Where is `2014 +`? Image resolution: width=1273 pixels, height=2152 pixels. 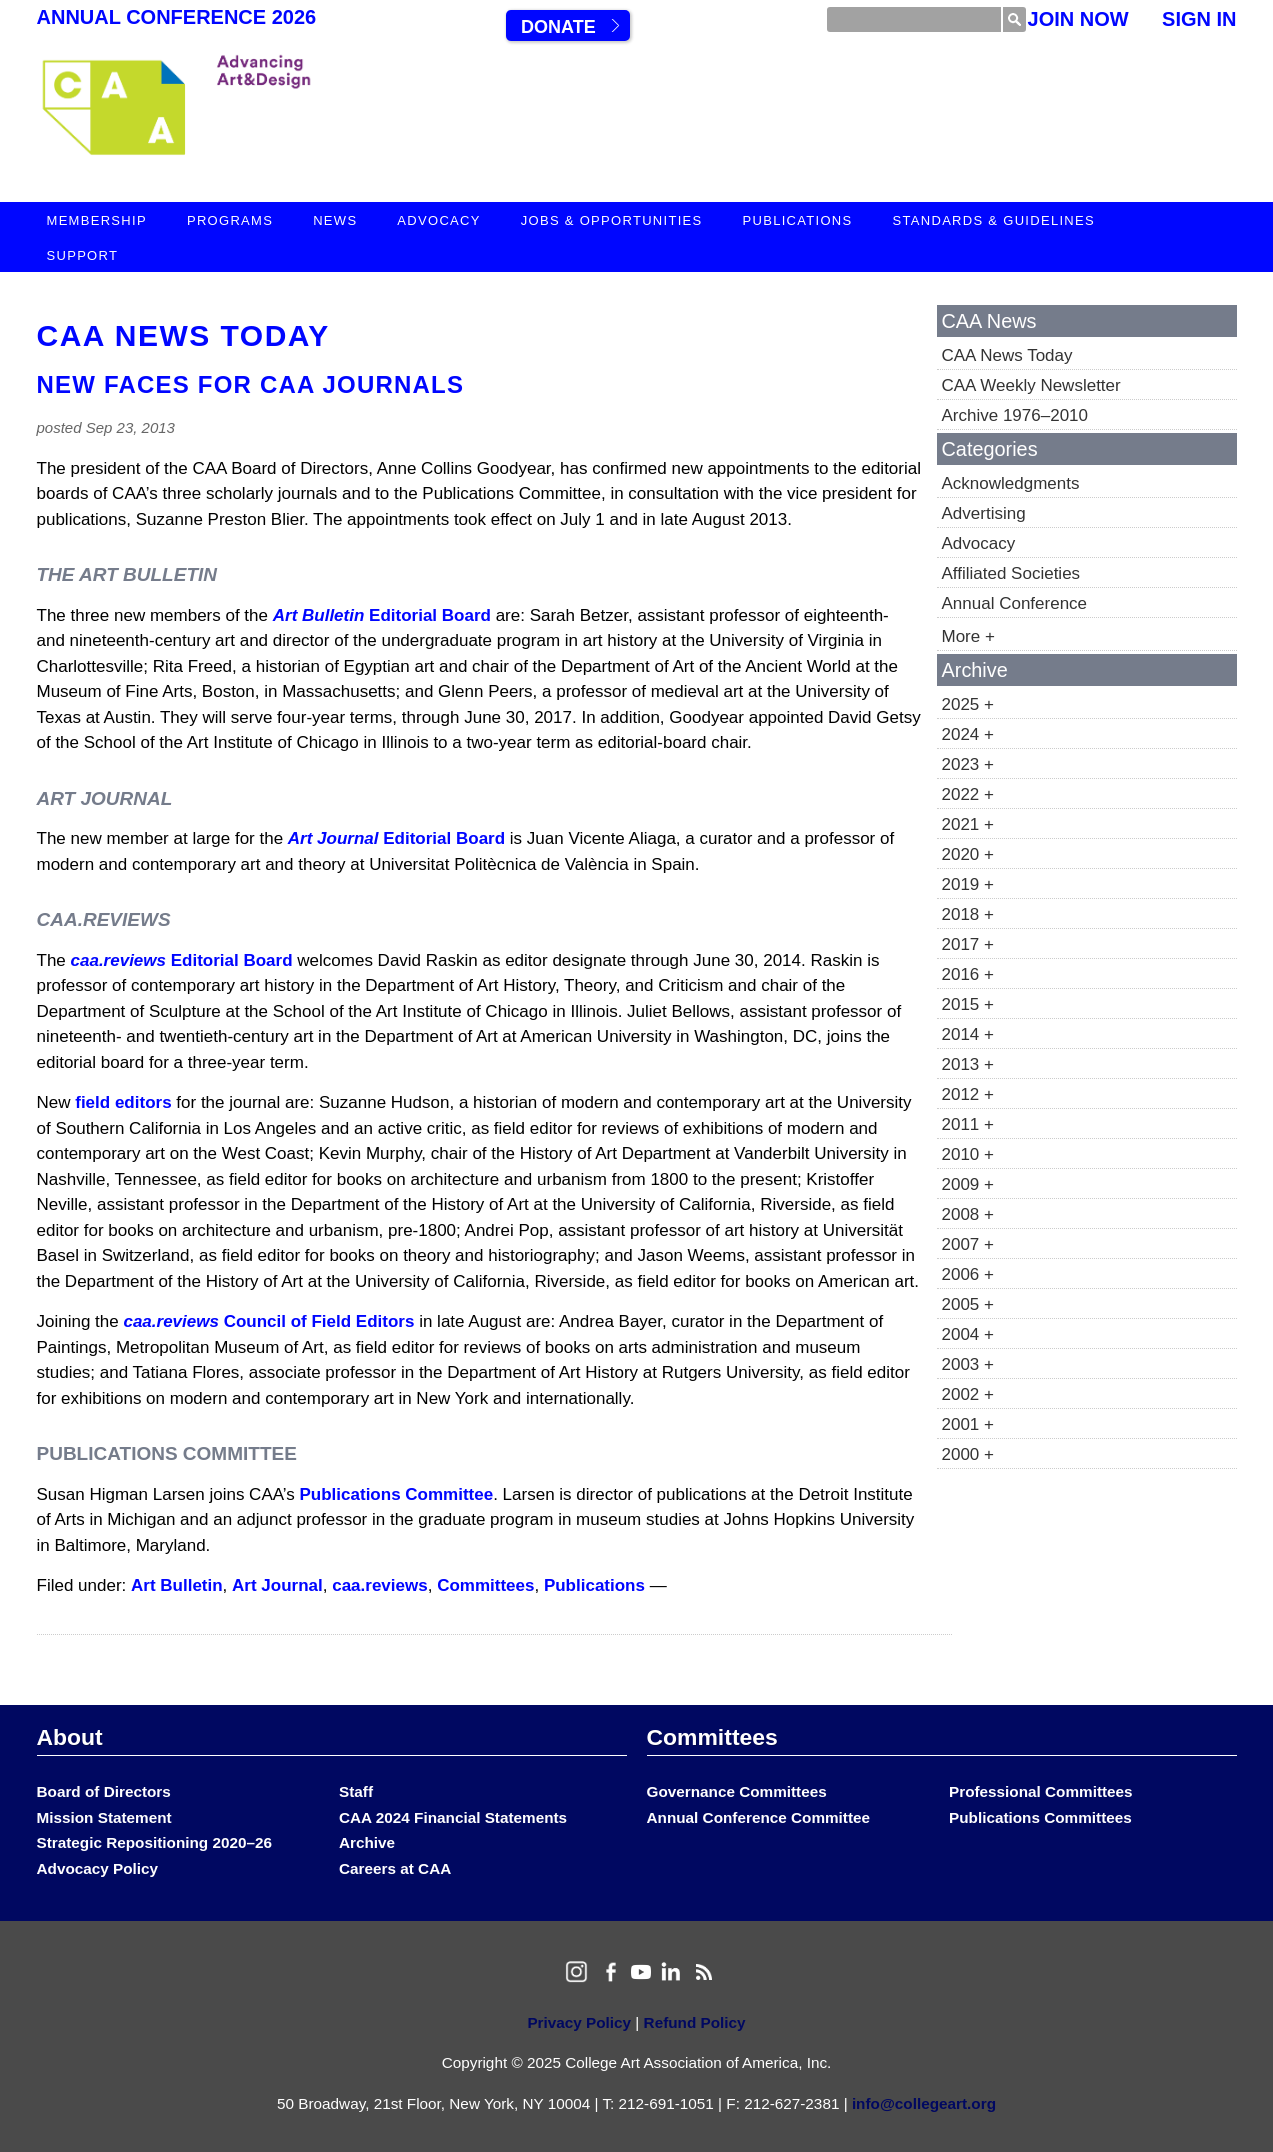
2014 + is located at coordinates (968, 1034).